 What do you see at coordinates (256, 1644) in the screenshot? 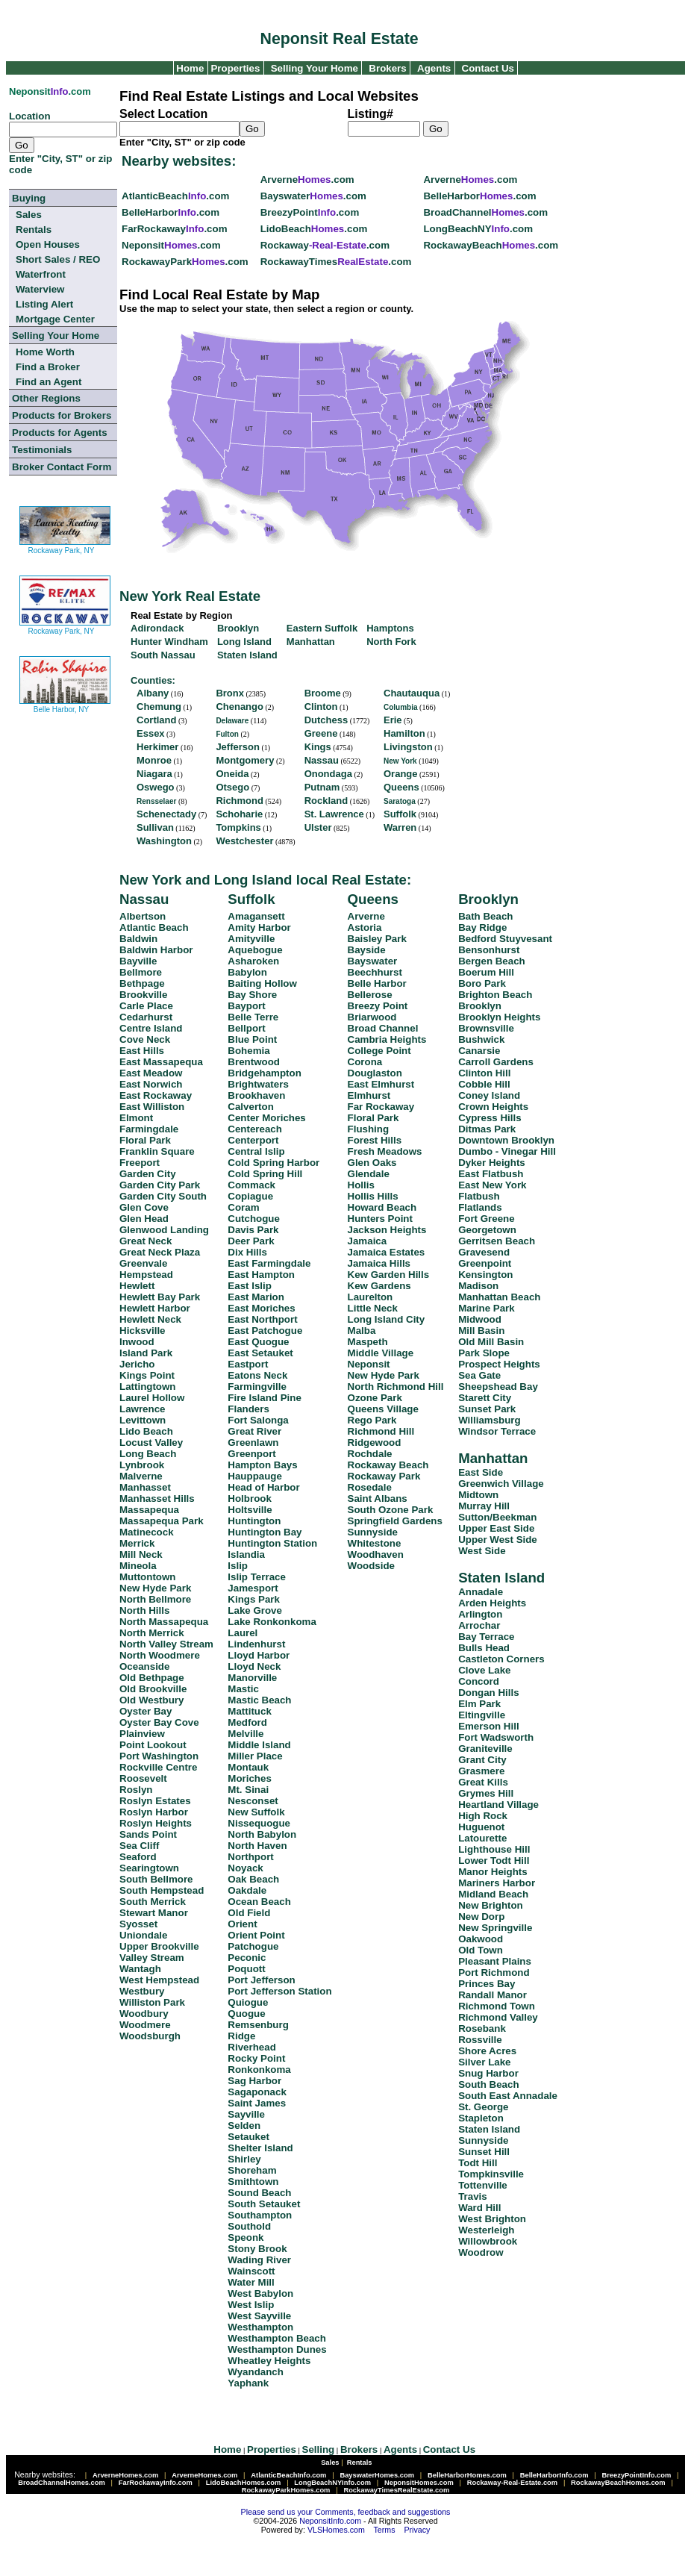
I see `Lindenhurst` at bounding box center [256, 1644].